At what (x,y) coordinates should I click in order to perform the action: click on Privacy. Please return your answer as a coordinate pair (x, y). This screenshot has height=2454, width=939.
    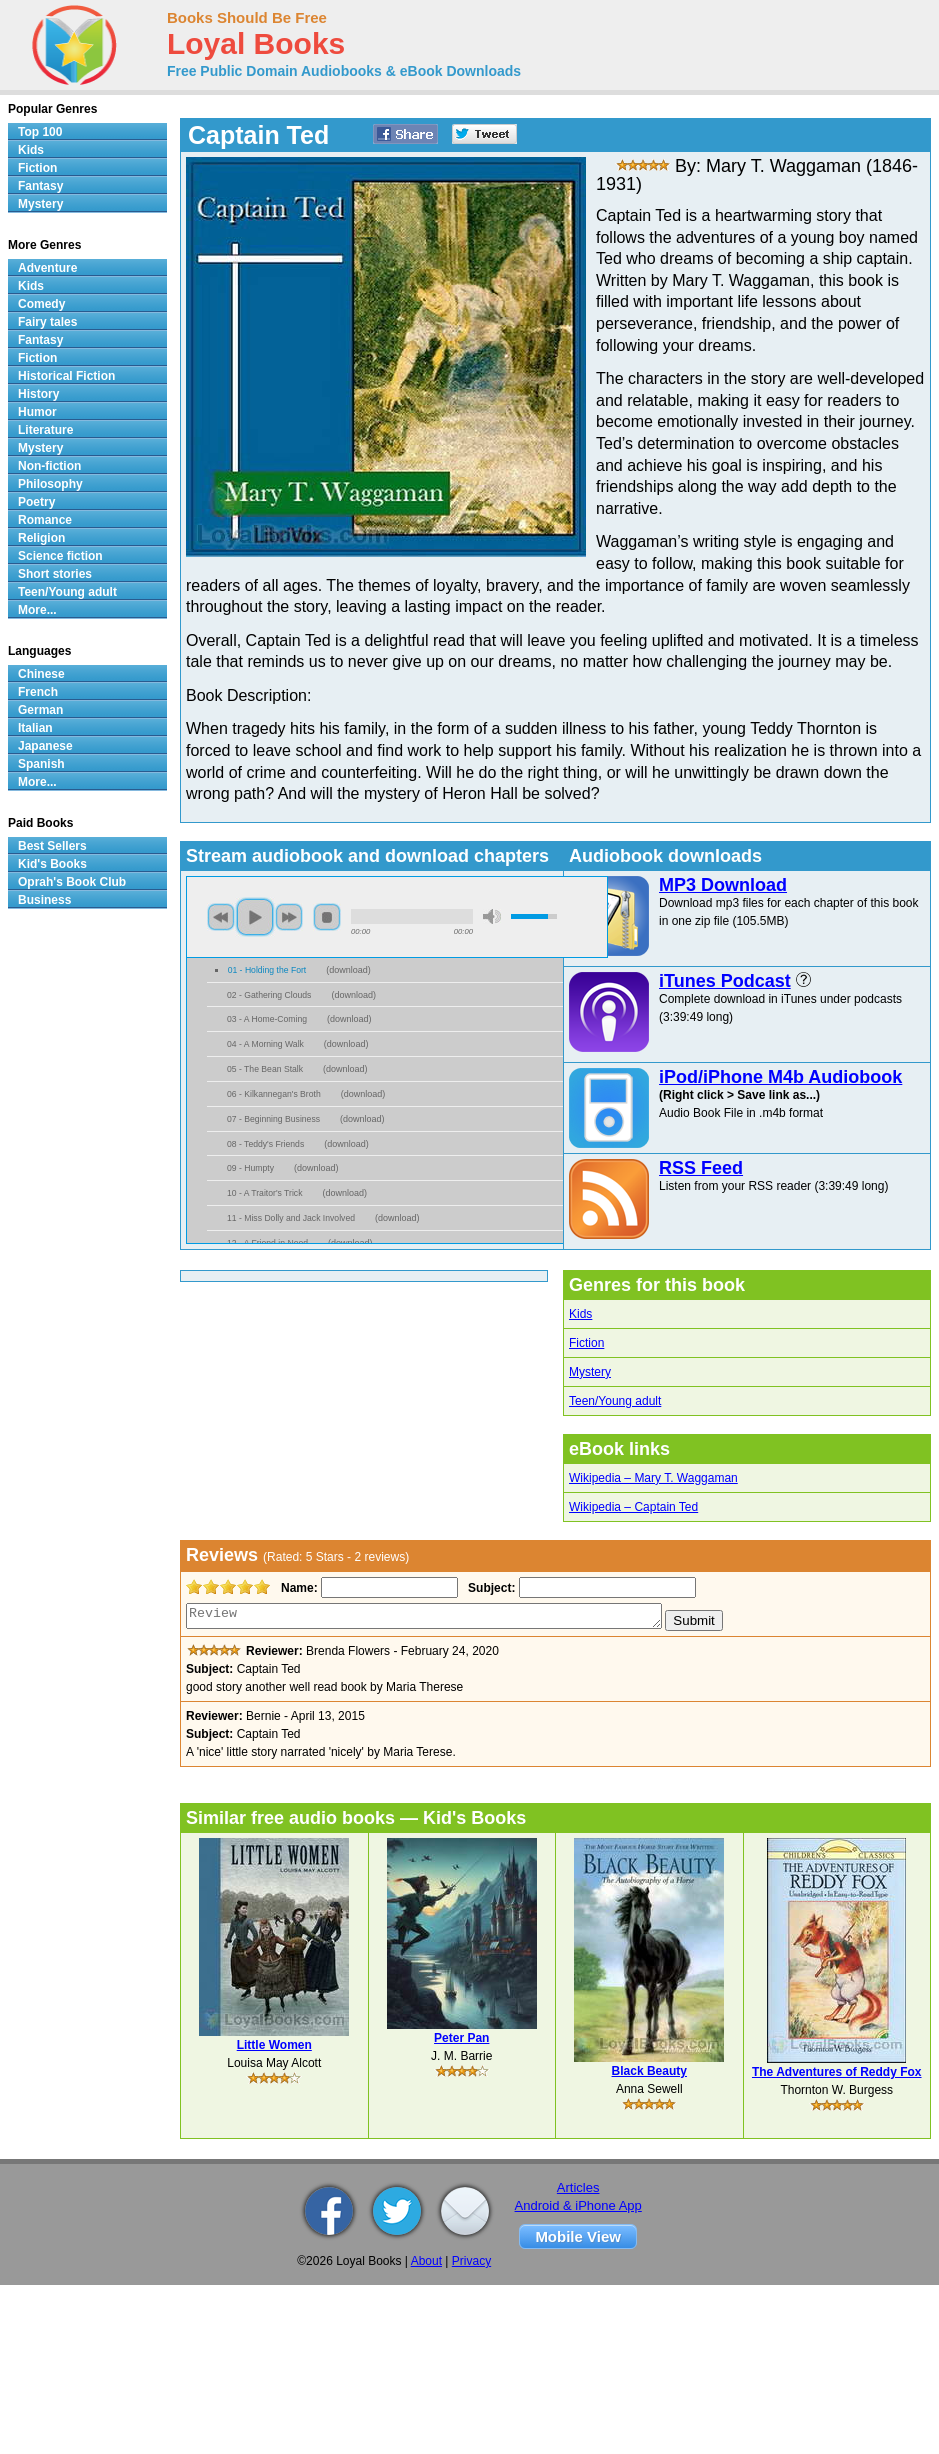
    Looking at the image, I should click on (471, 2261).